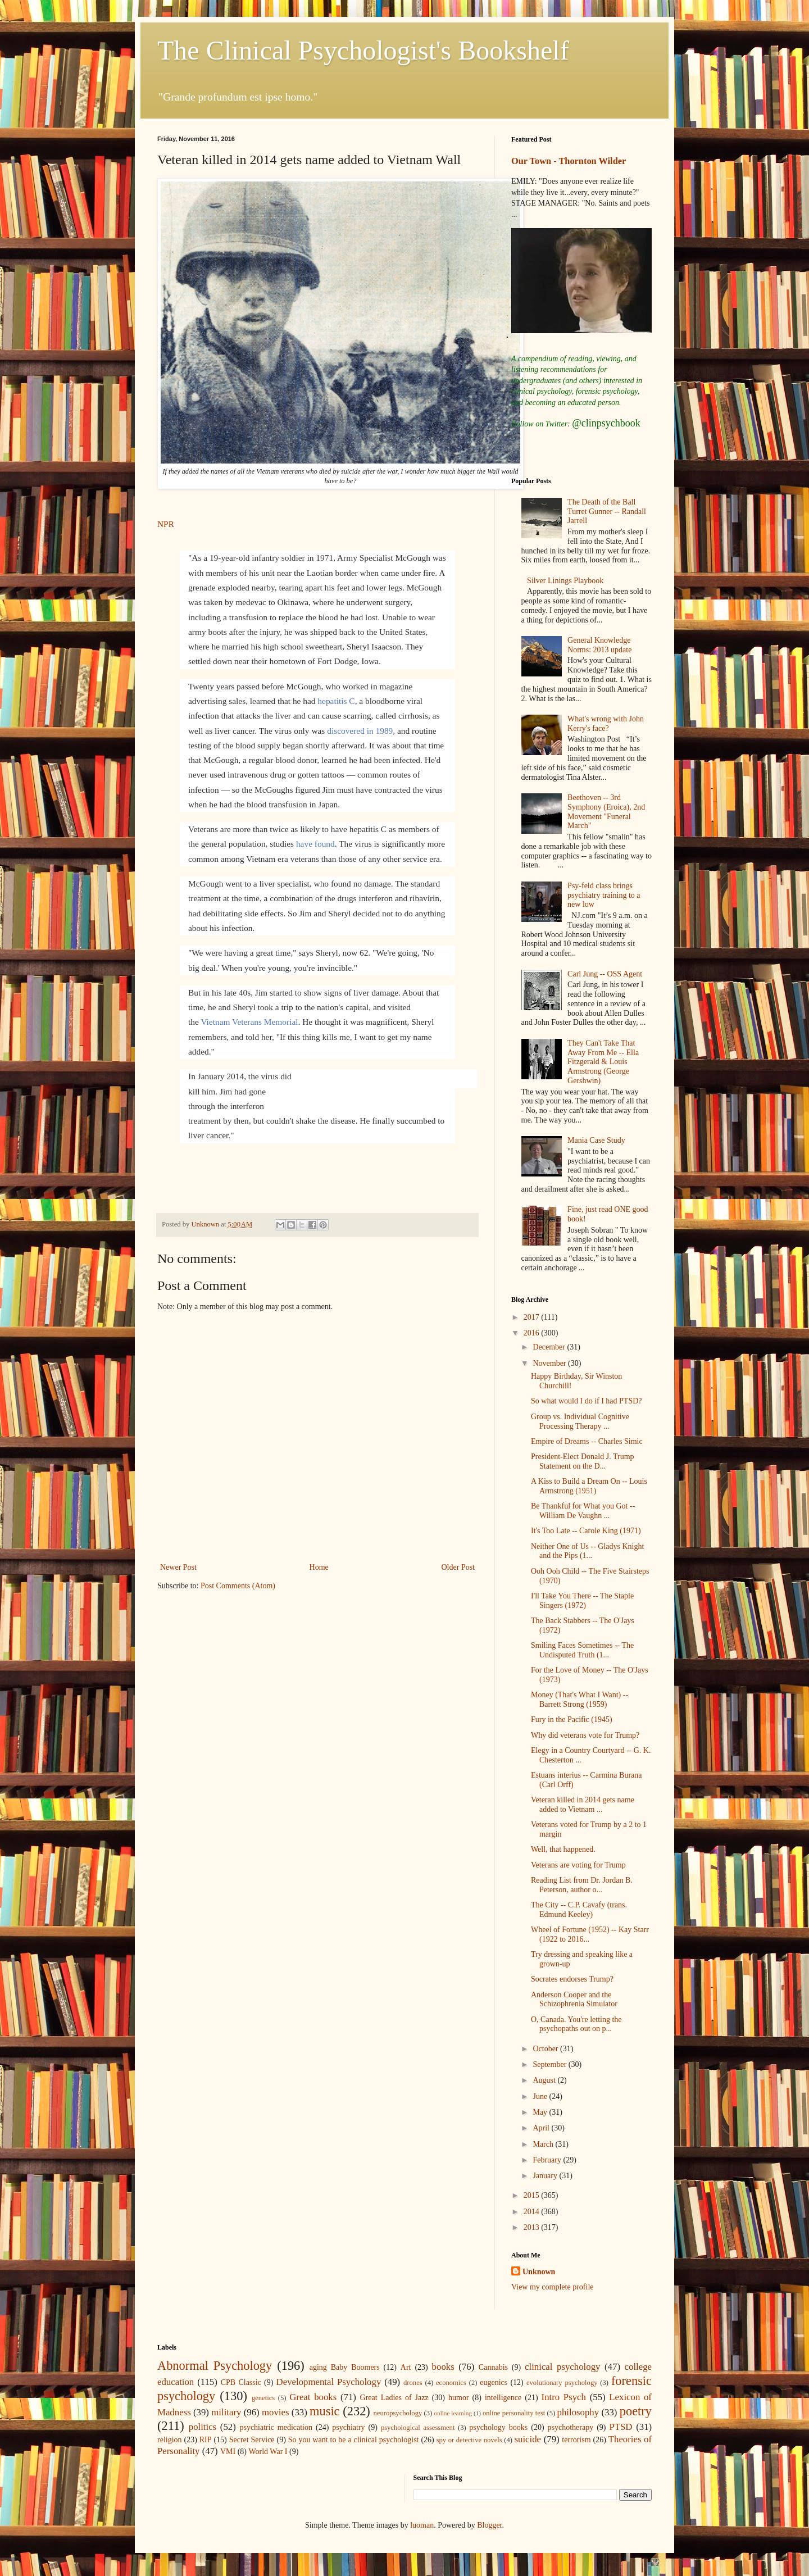 This screenshot has width=809, height=2576. What do you see at coordinates (599, 645) in the screenshot?
I see `General Knowledge Norms: 2013 update` at bounding box center [599, 645].